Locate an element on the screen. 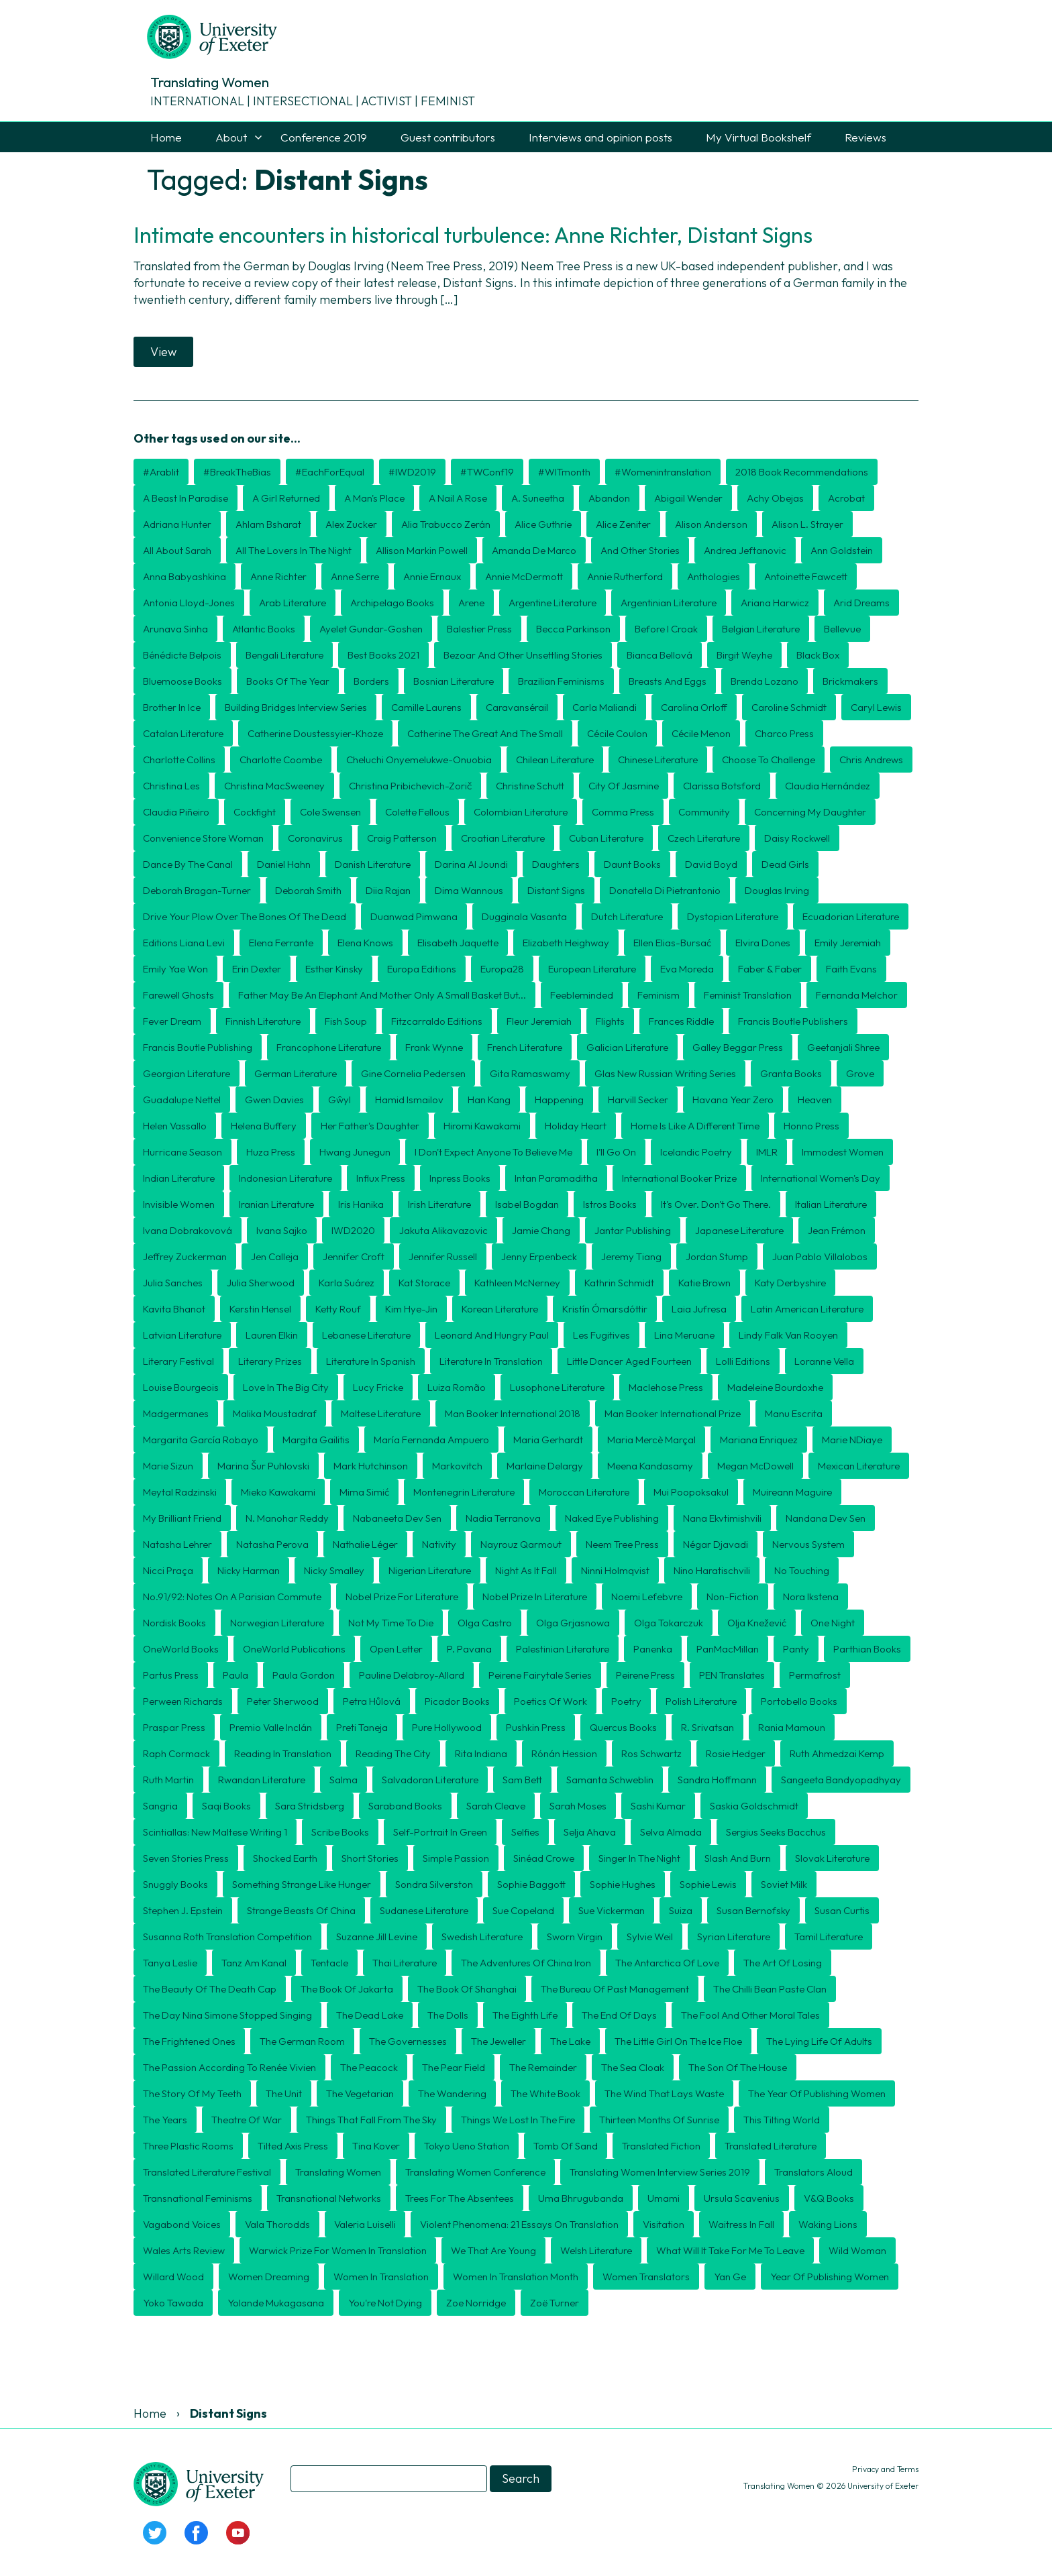  Fernanda Melchor is located at coordinates (857, 995).